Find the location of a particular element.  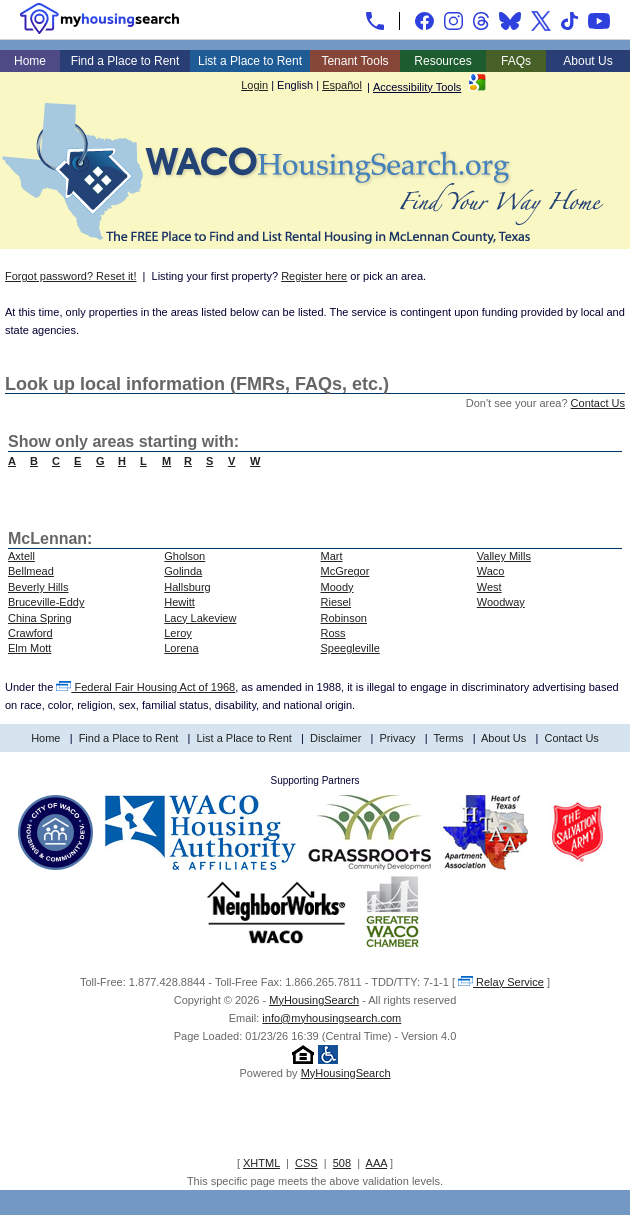

CSS is located at coordinates (306, 1163).